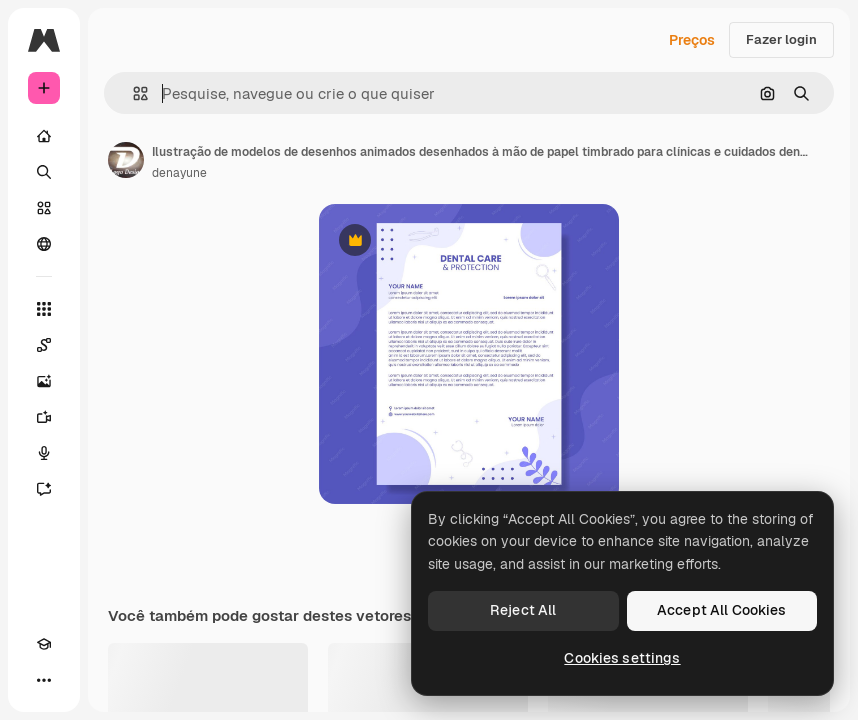 The image size is (858, 720). Describe the element at coordinates (692, 40) in the screenshot. I see `Preços` at that location.